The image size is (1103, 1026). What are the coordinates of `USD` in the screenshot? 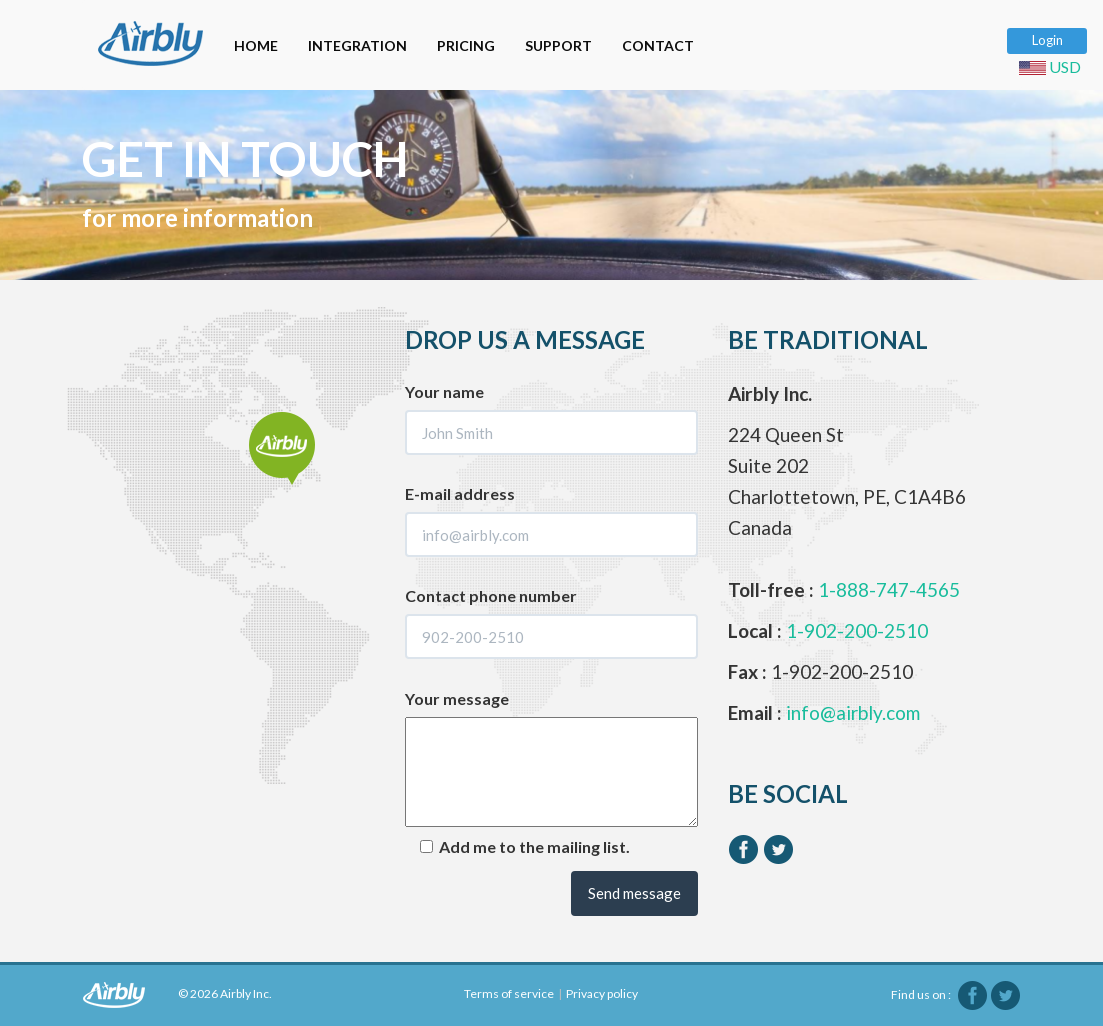 It's located at (1053, 66).